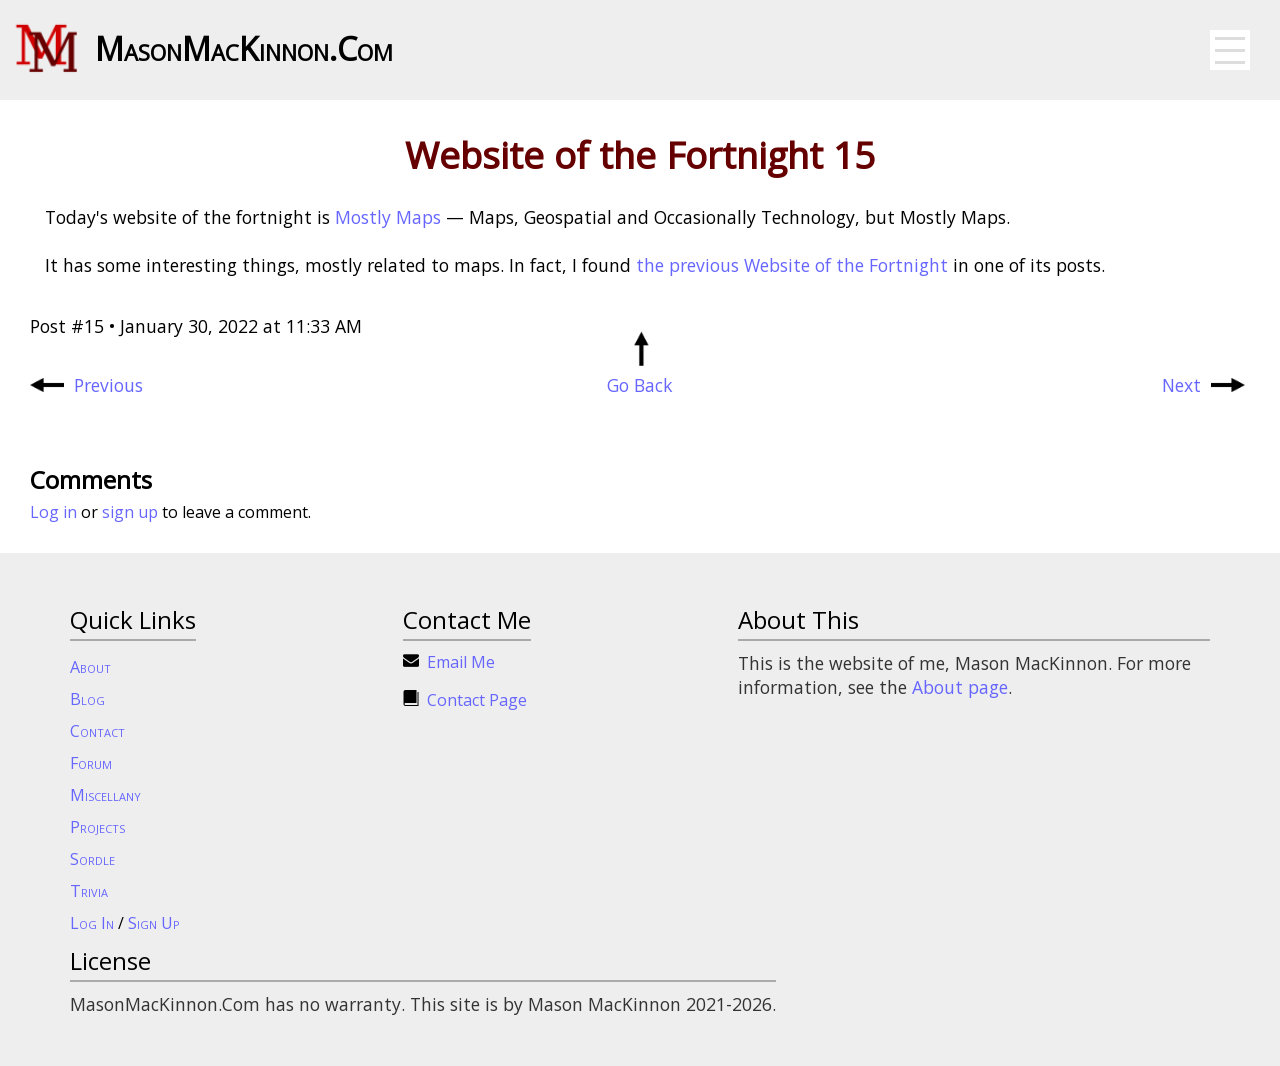  I want to click on Miscellany, so click(105, 795).